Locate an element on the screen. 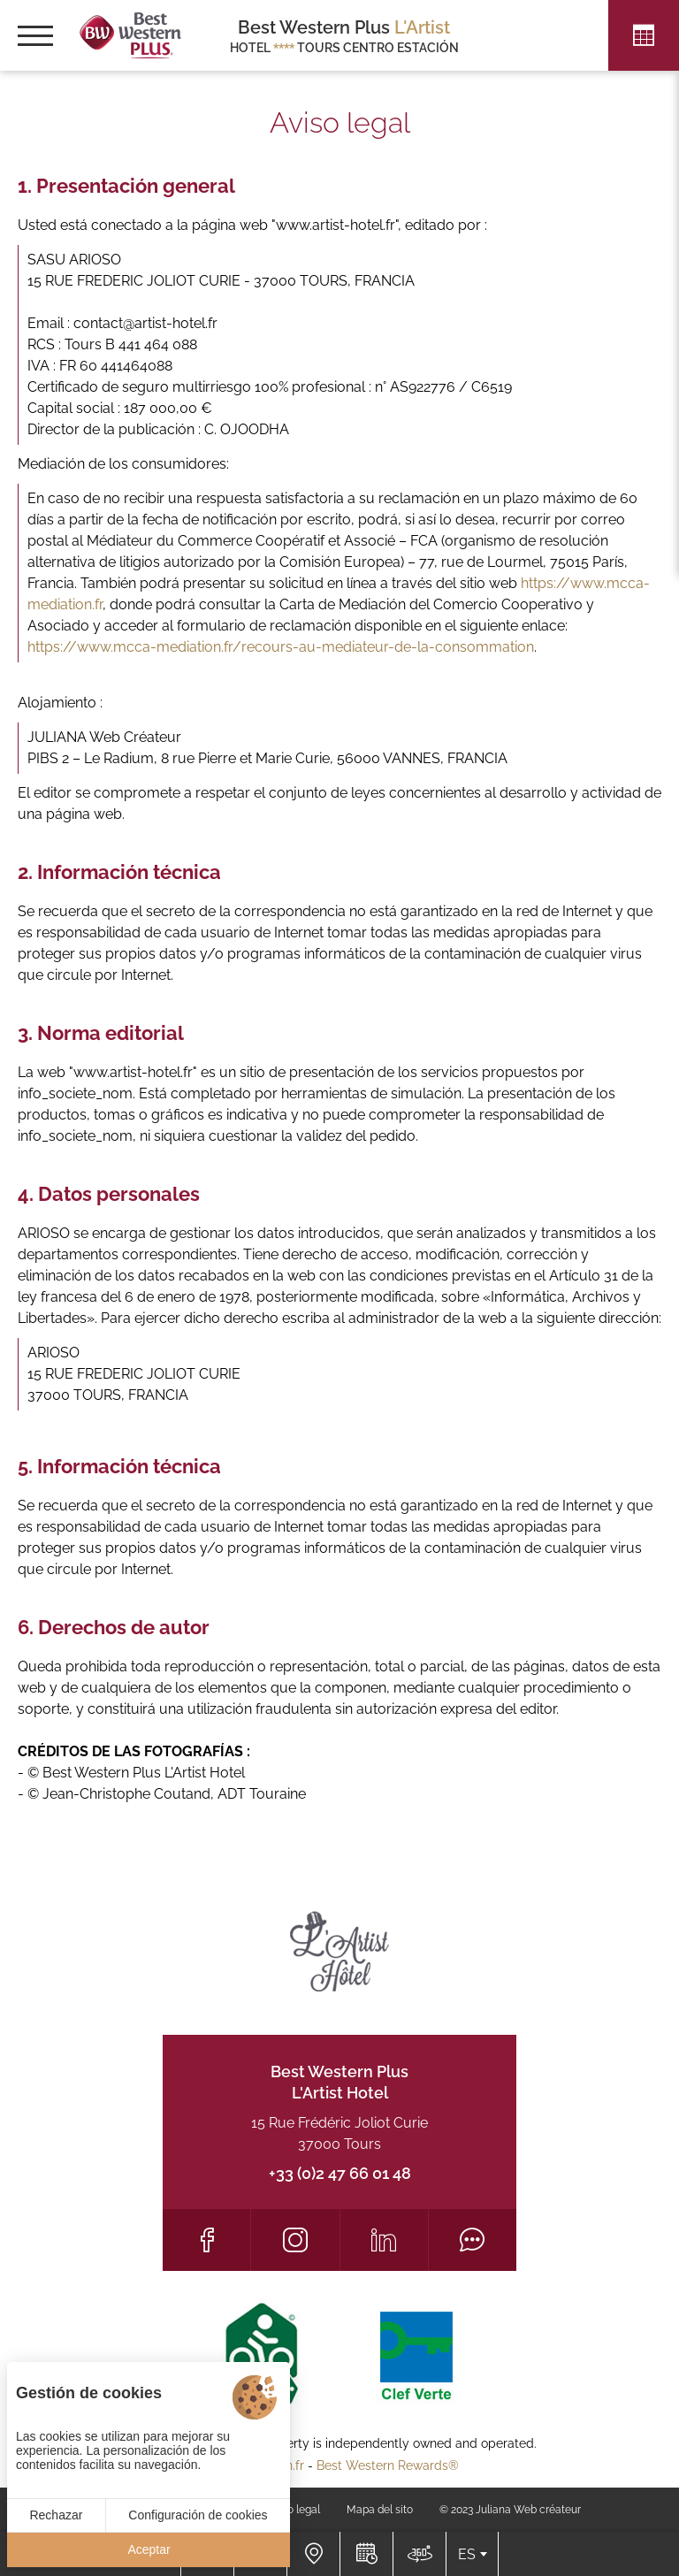  +33 (0)2 47 66 01 48 is located at coordinates (340, 2173).